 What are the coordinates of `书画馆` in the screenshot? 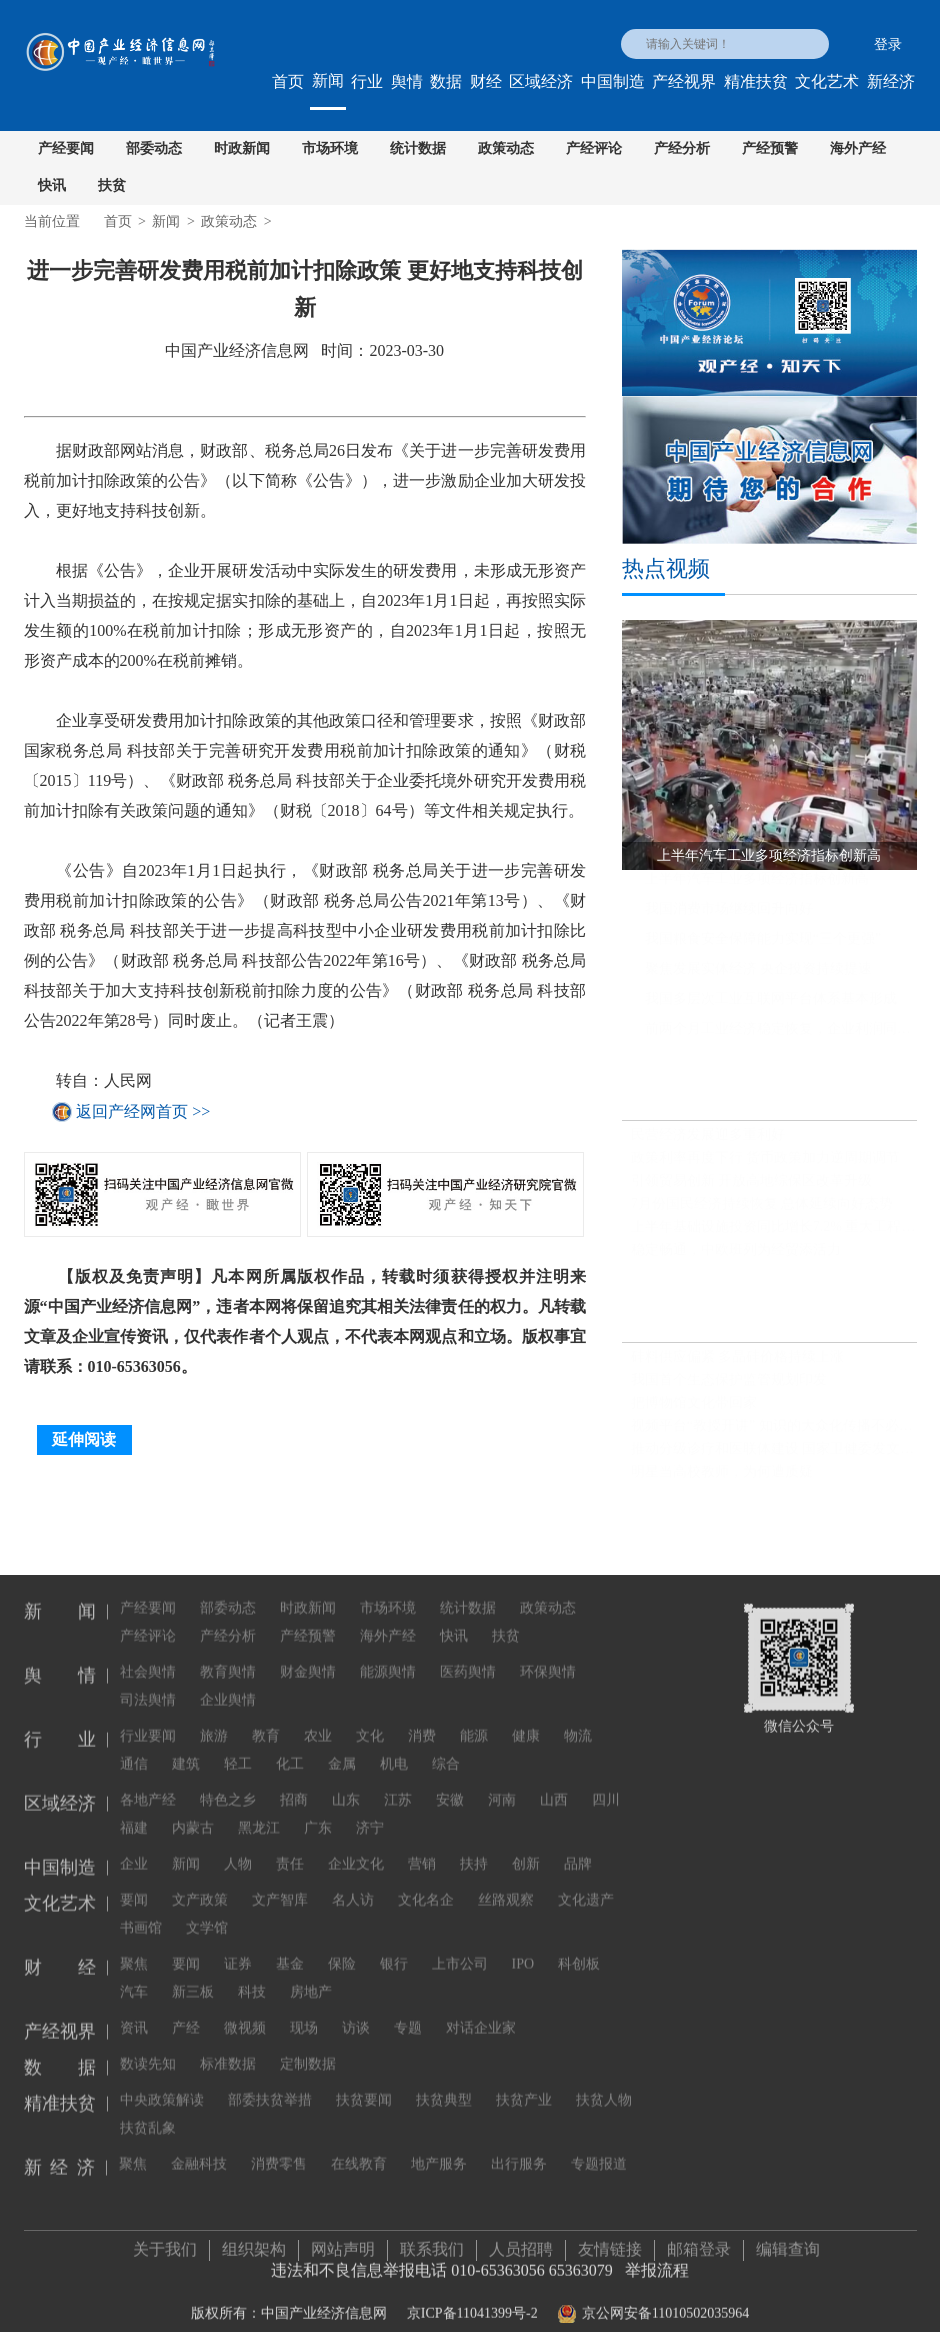 It's located at (141, 1913).